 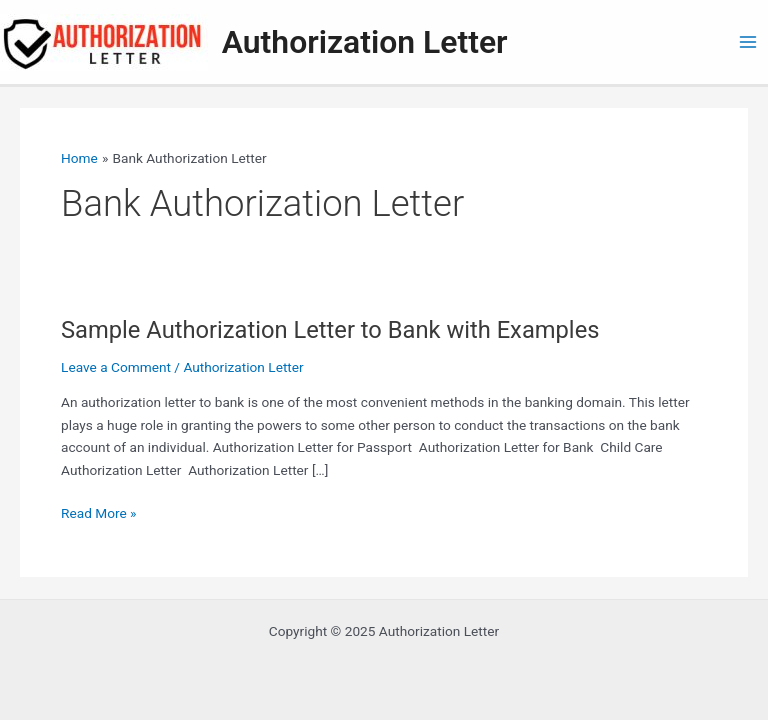 What do you see at coordinates (330, 330) in the screenshot?
I see `Sample Authorization Letter to Bank with Examples` at bounding box center [330, 330].